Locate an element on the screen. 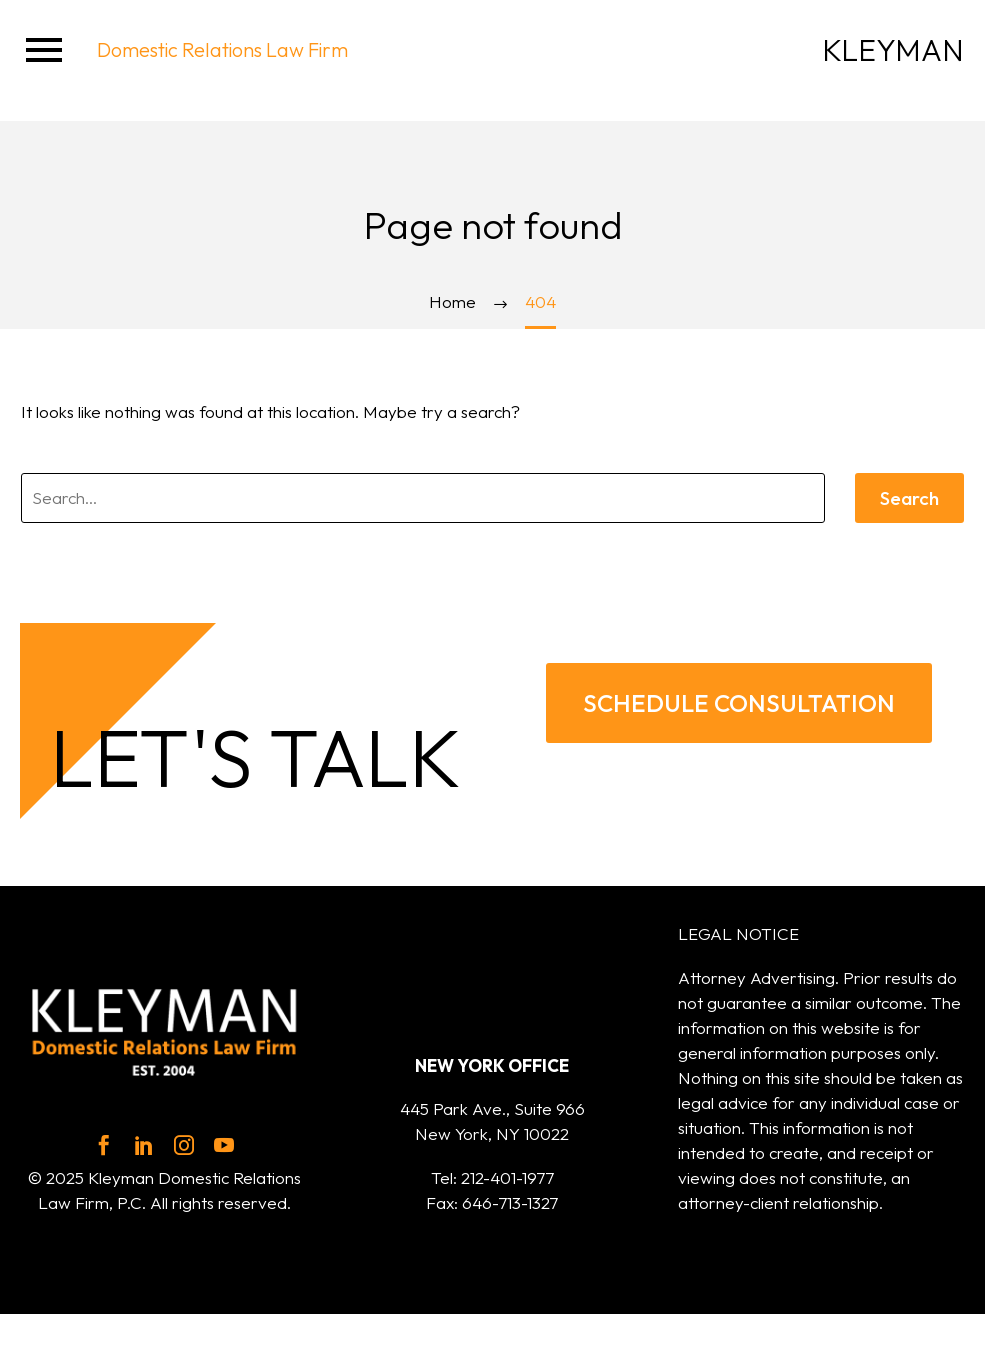 Image resolution: width=985 pixels, height=1367 pixels. Menu is located at coordinates (44, 50).